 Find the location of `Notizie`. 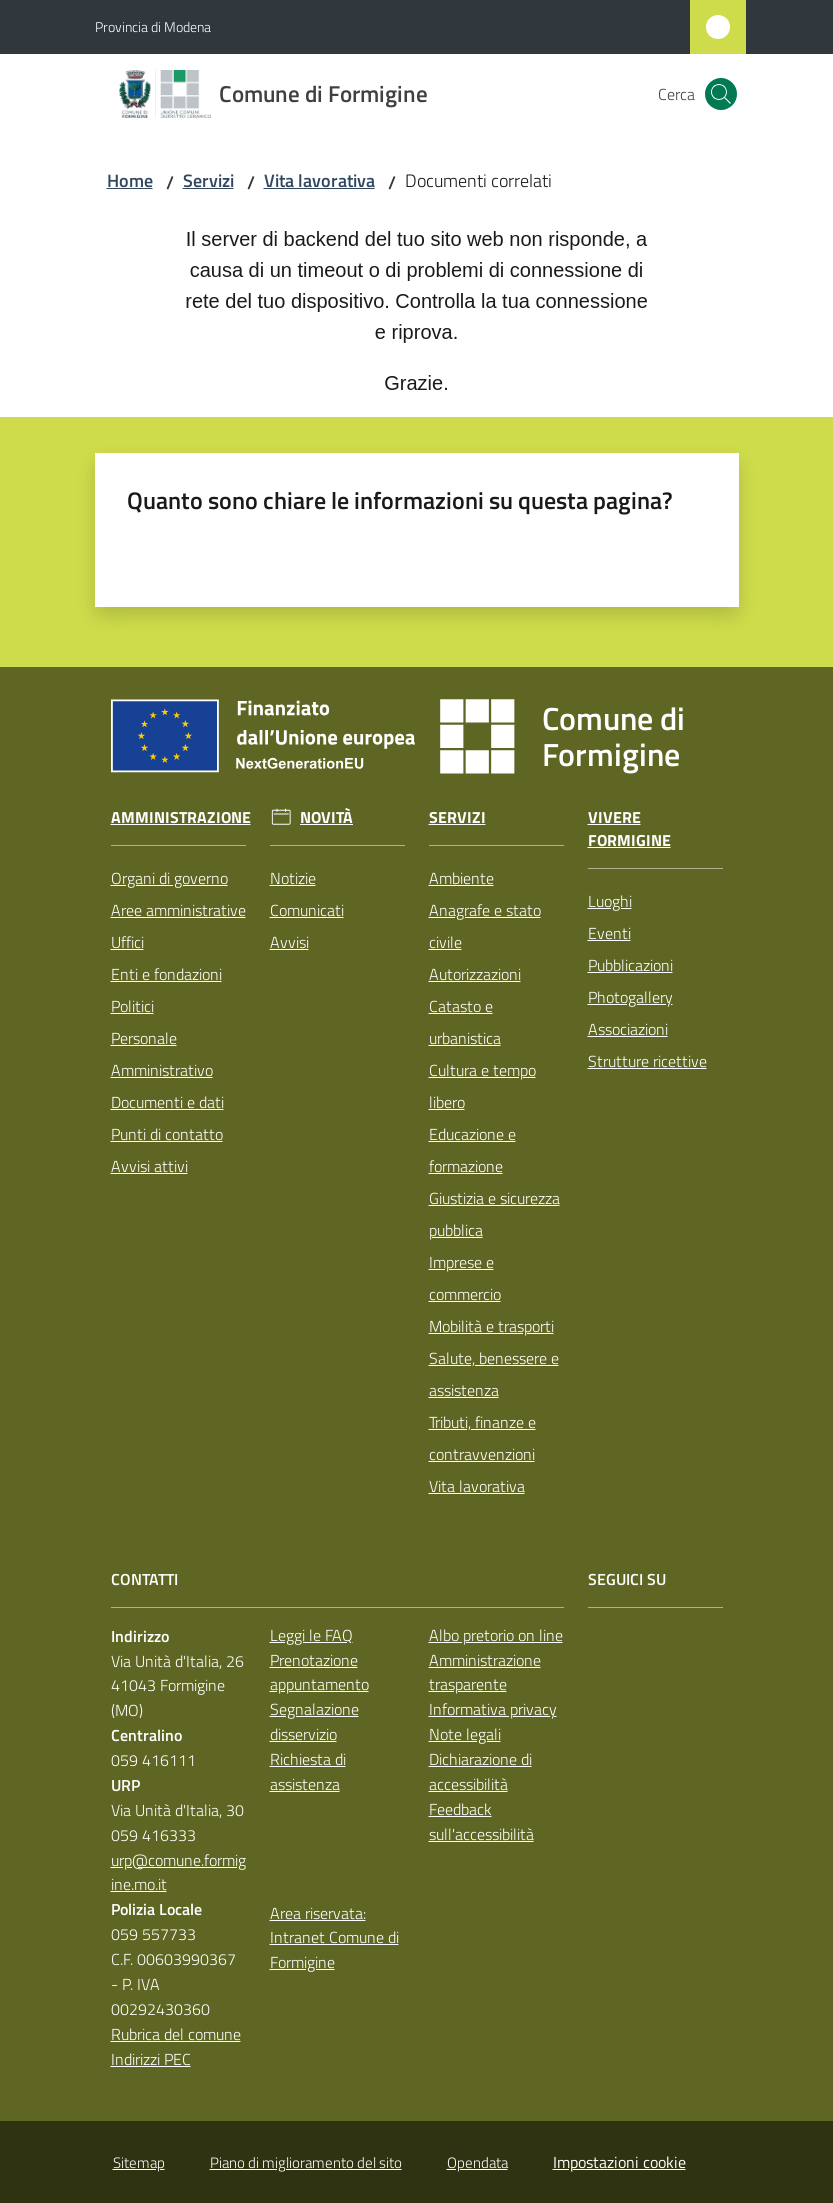

Notizie is located at coordinates (293, 878).